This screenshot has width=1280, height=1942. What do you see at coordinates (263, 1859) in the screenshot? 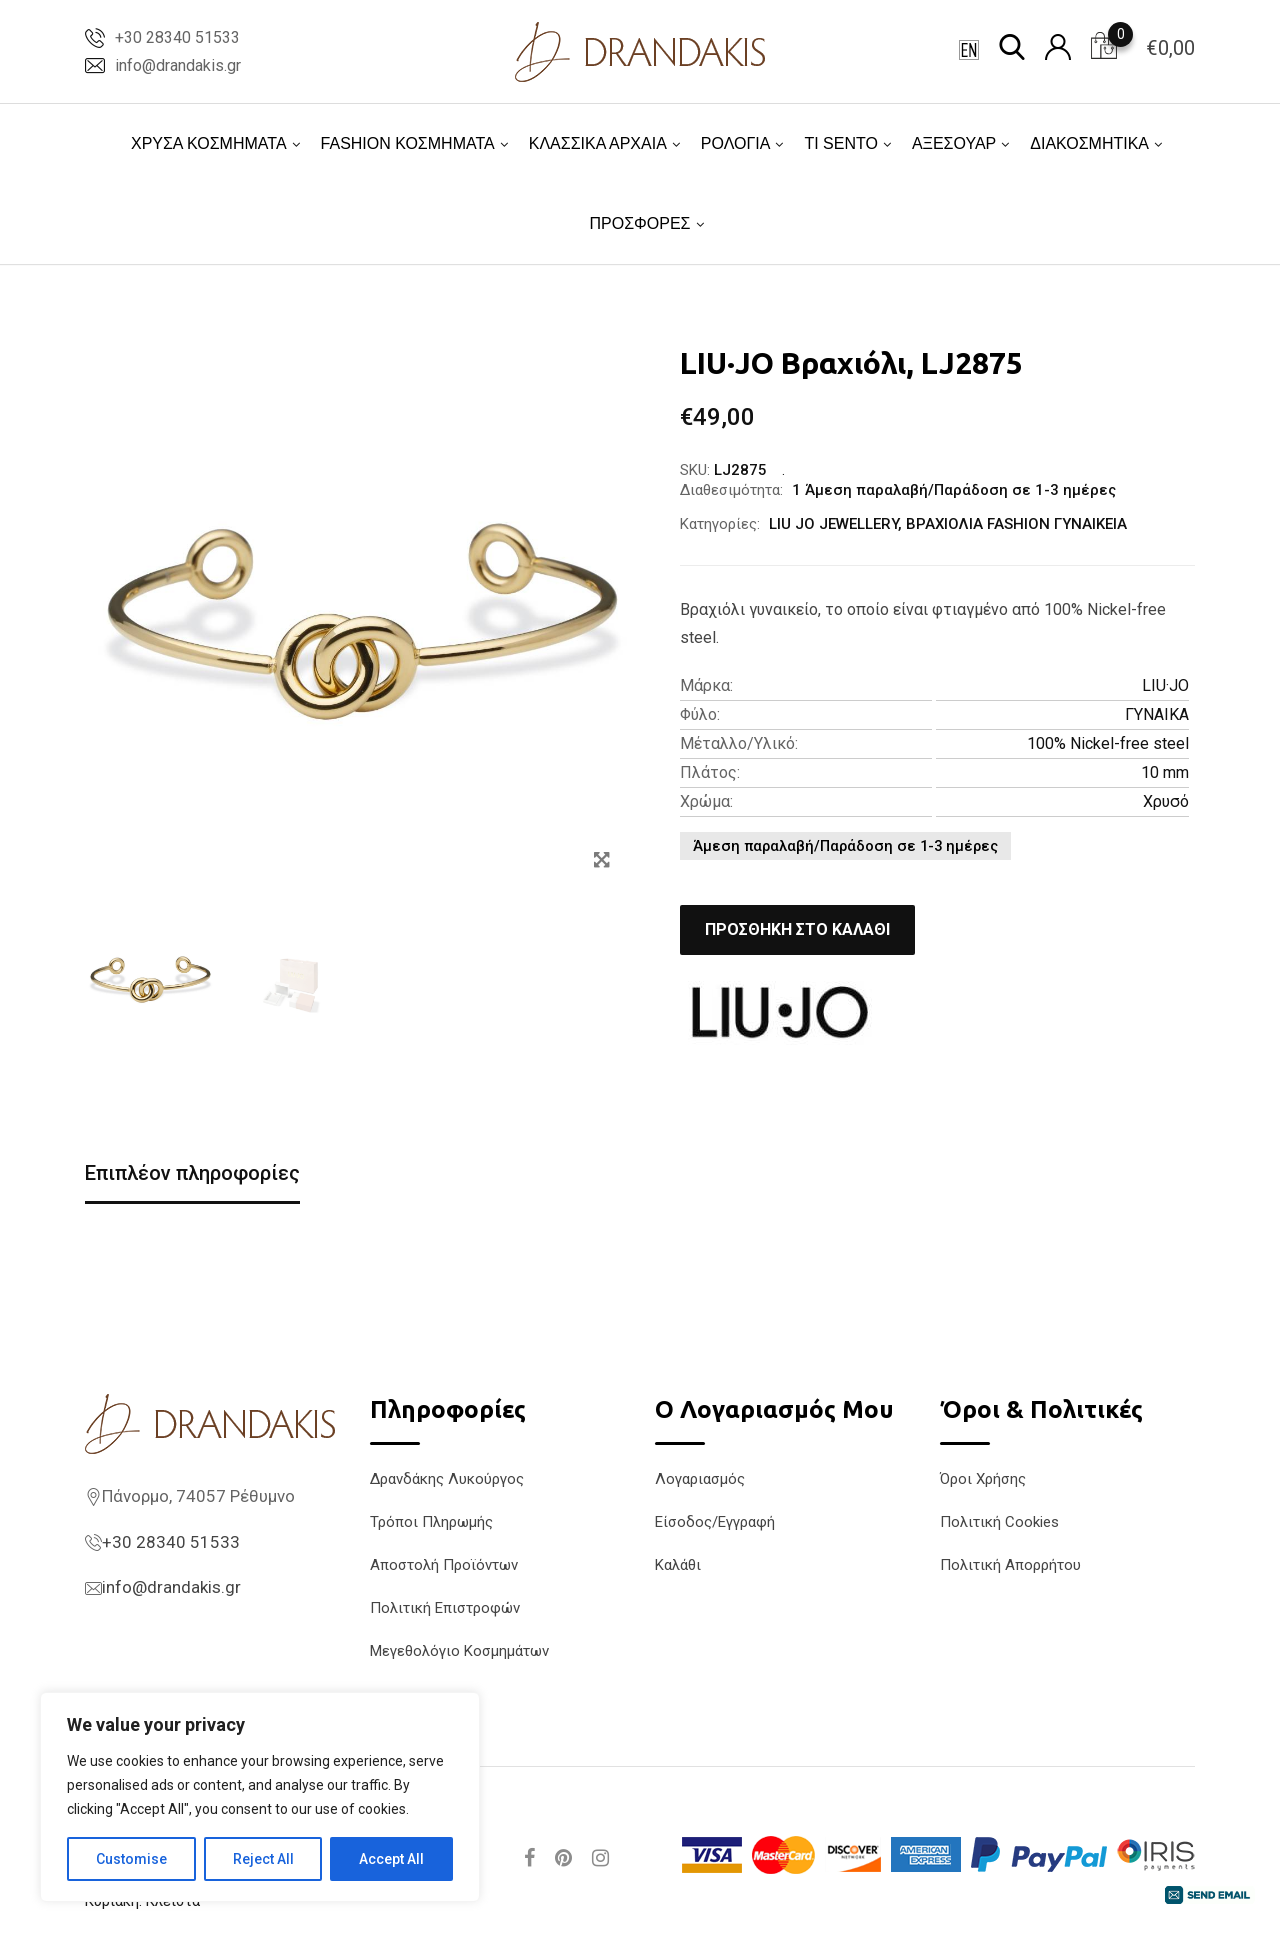
I see `Reject All` at bounding box center [263, 1859].